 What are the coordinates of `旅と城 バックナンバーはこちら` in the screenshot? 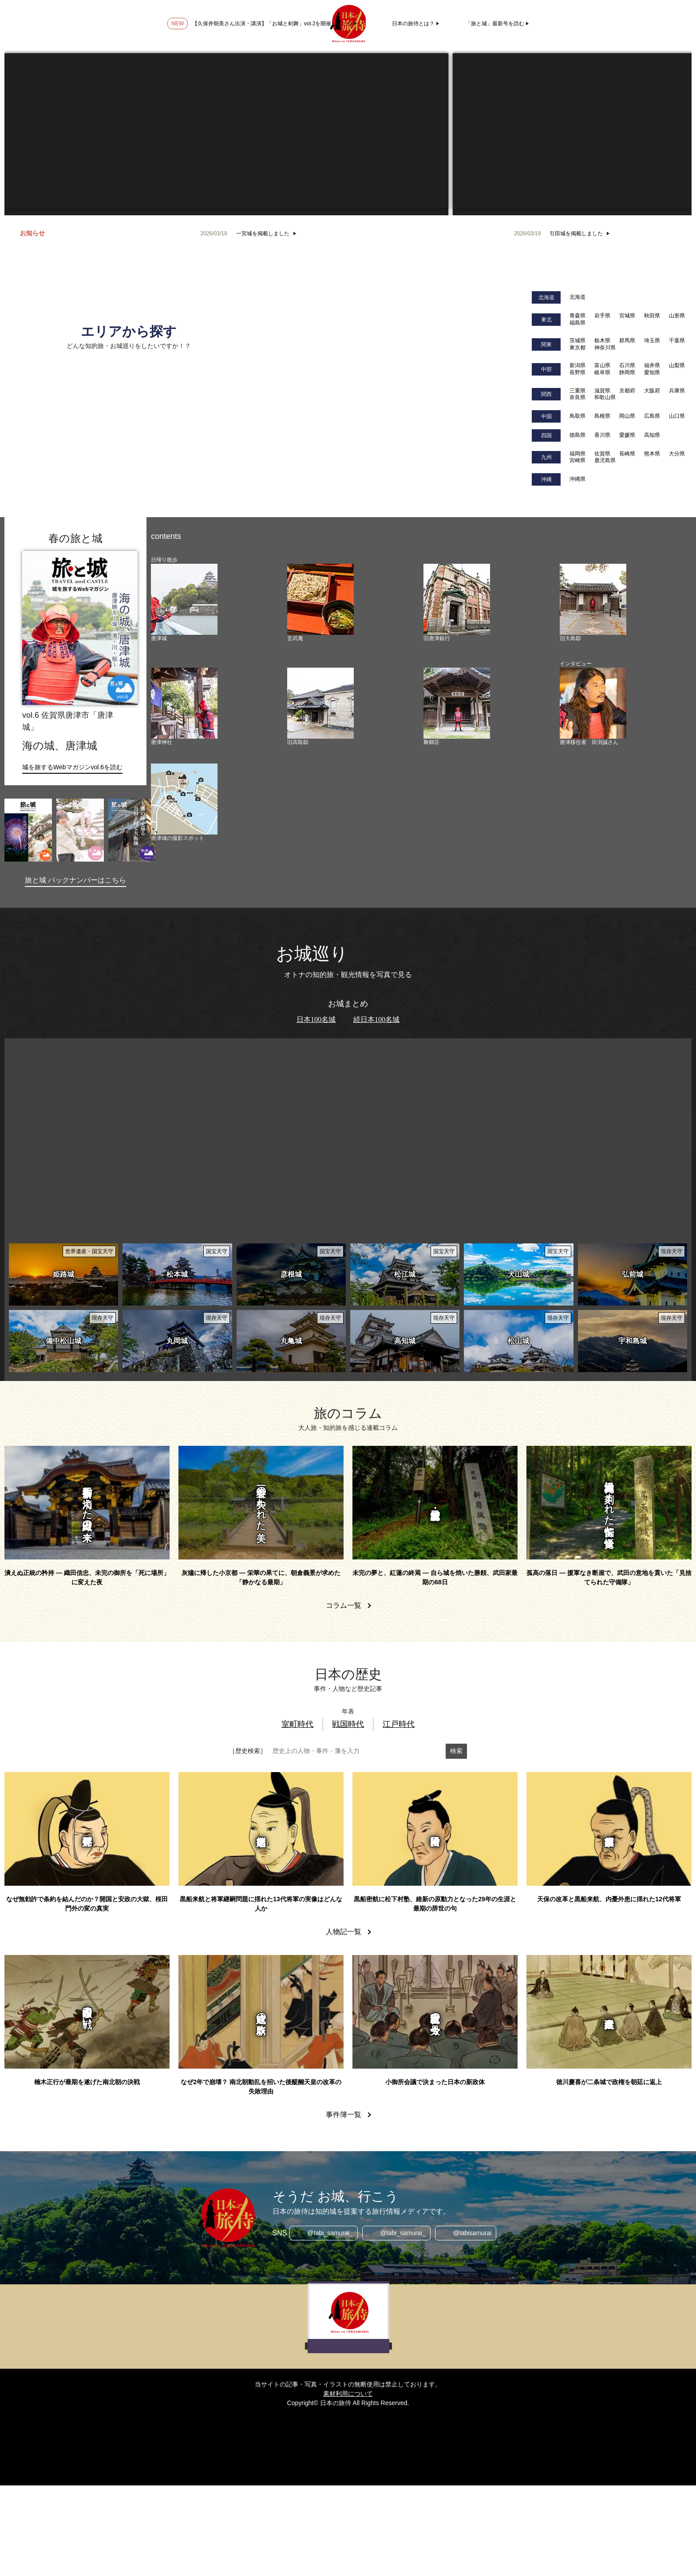 It's located at (75, 880).